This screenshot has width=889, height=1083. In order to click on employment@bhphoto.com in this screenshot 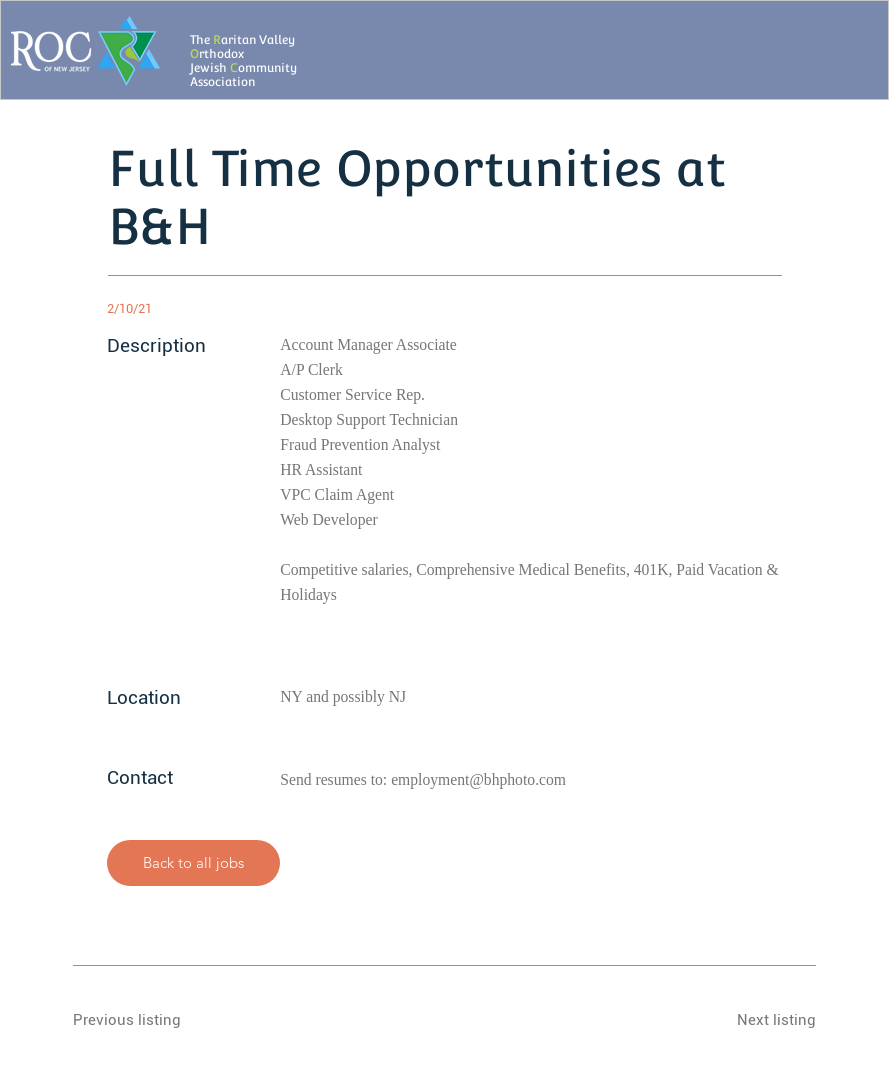, I will do `click(478, 779)`.